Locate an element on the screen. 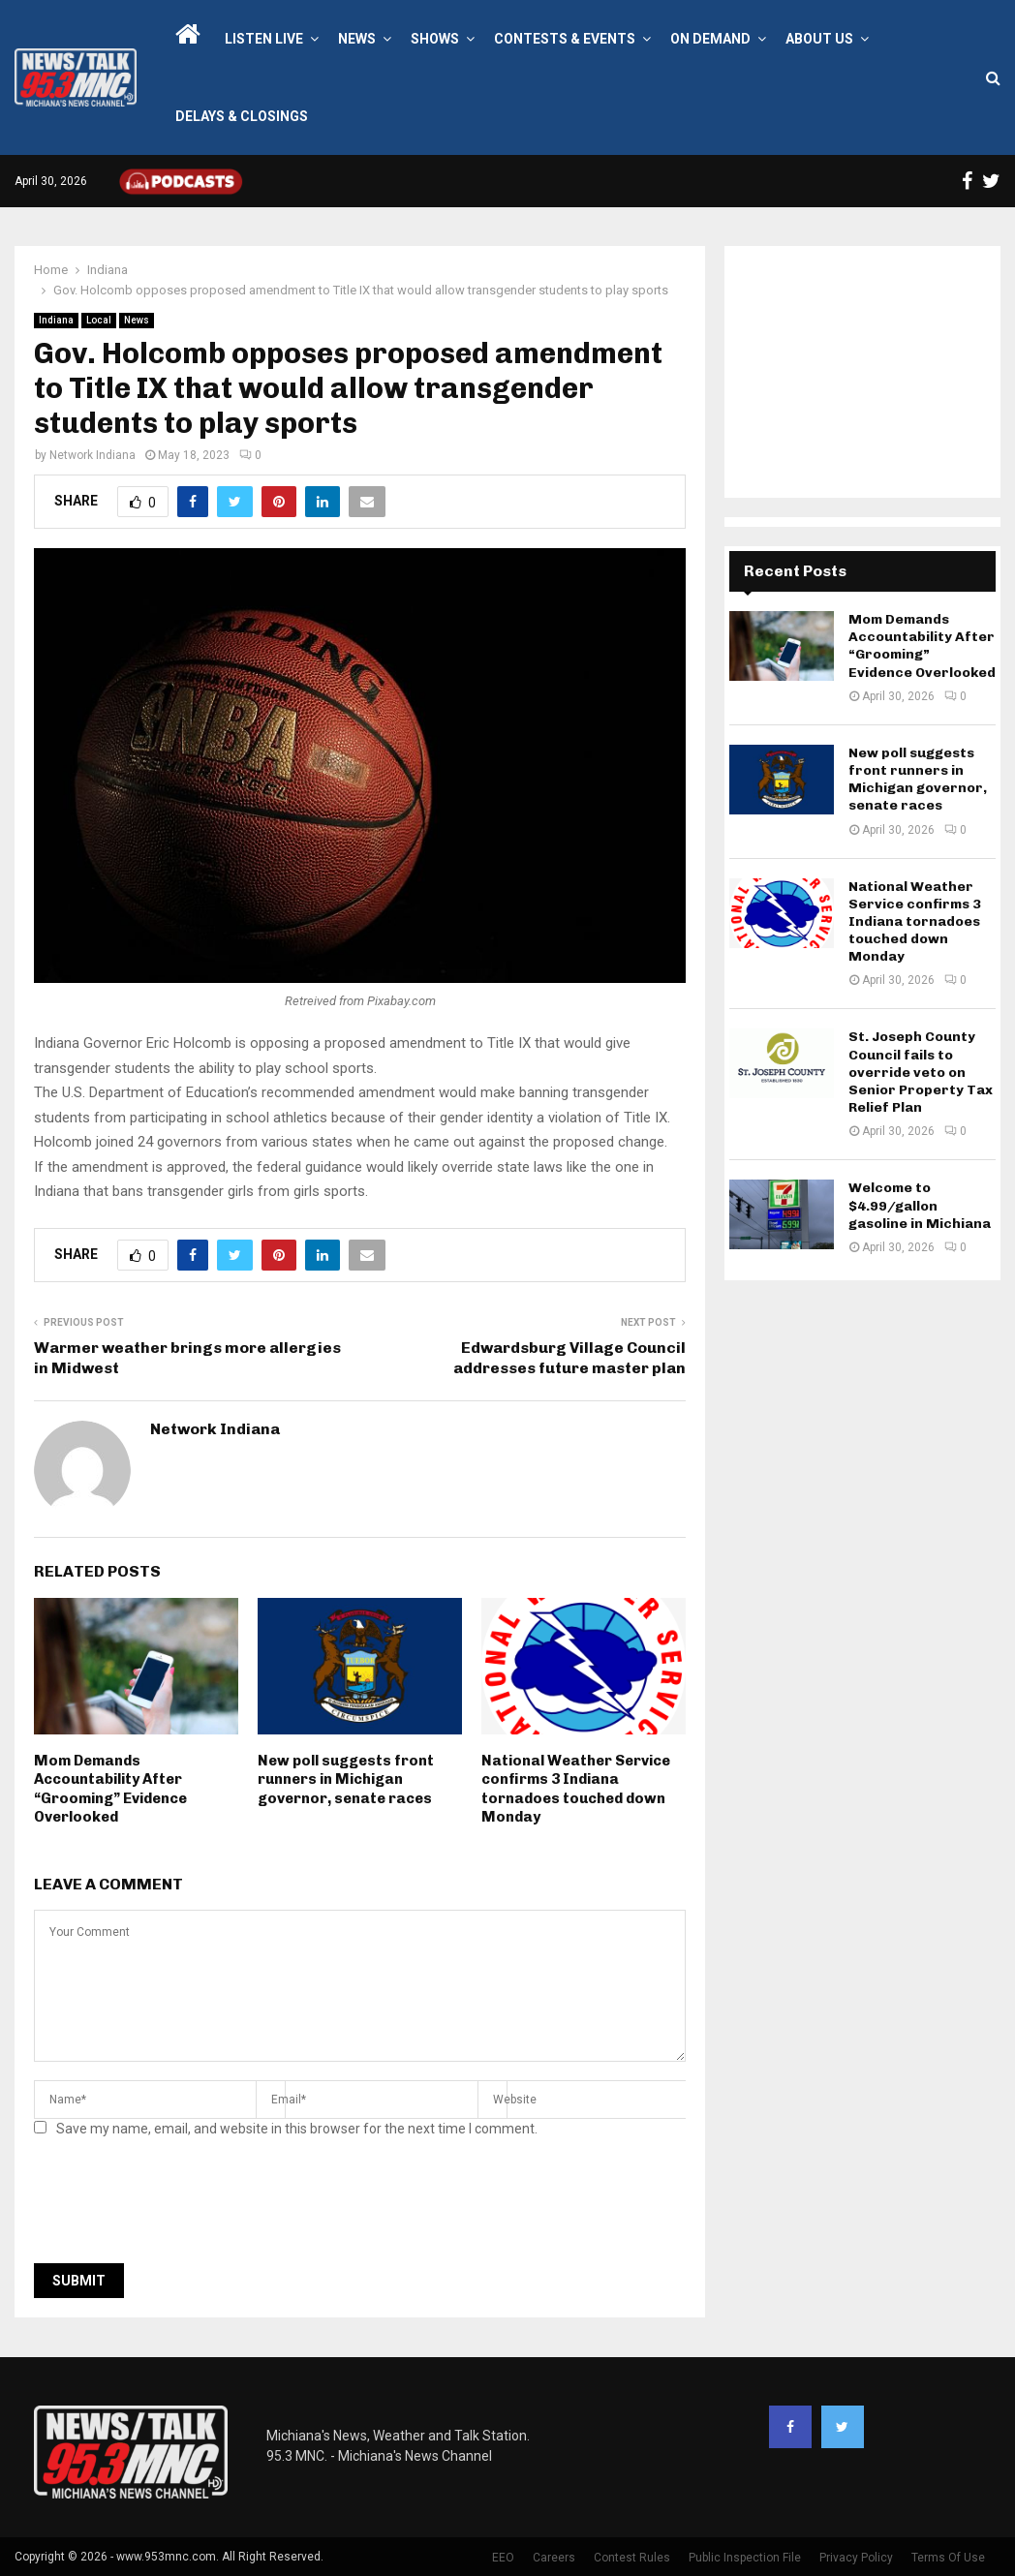 The width and height of the screenshot is (1015, 2576). New poll suggests front runners in Michigan governor, senate races is located at coordinates (346, 1779).